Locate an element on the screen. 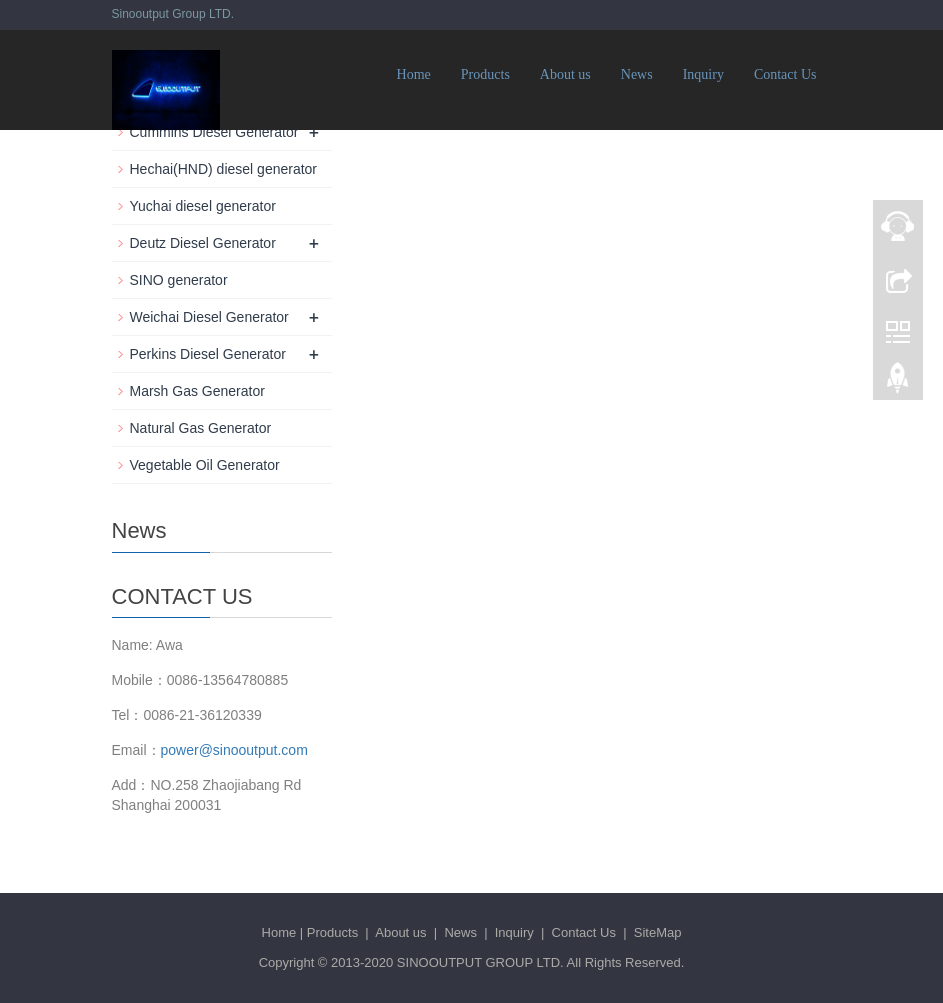 The image size is (943, 1003). Perkins Diesel Generator is located at coordinates (208, 354).